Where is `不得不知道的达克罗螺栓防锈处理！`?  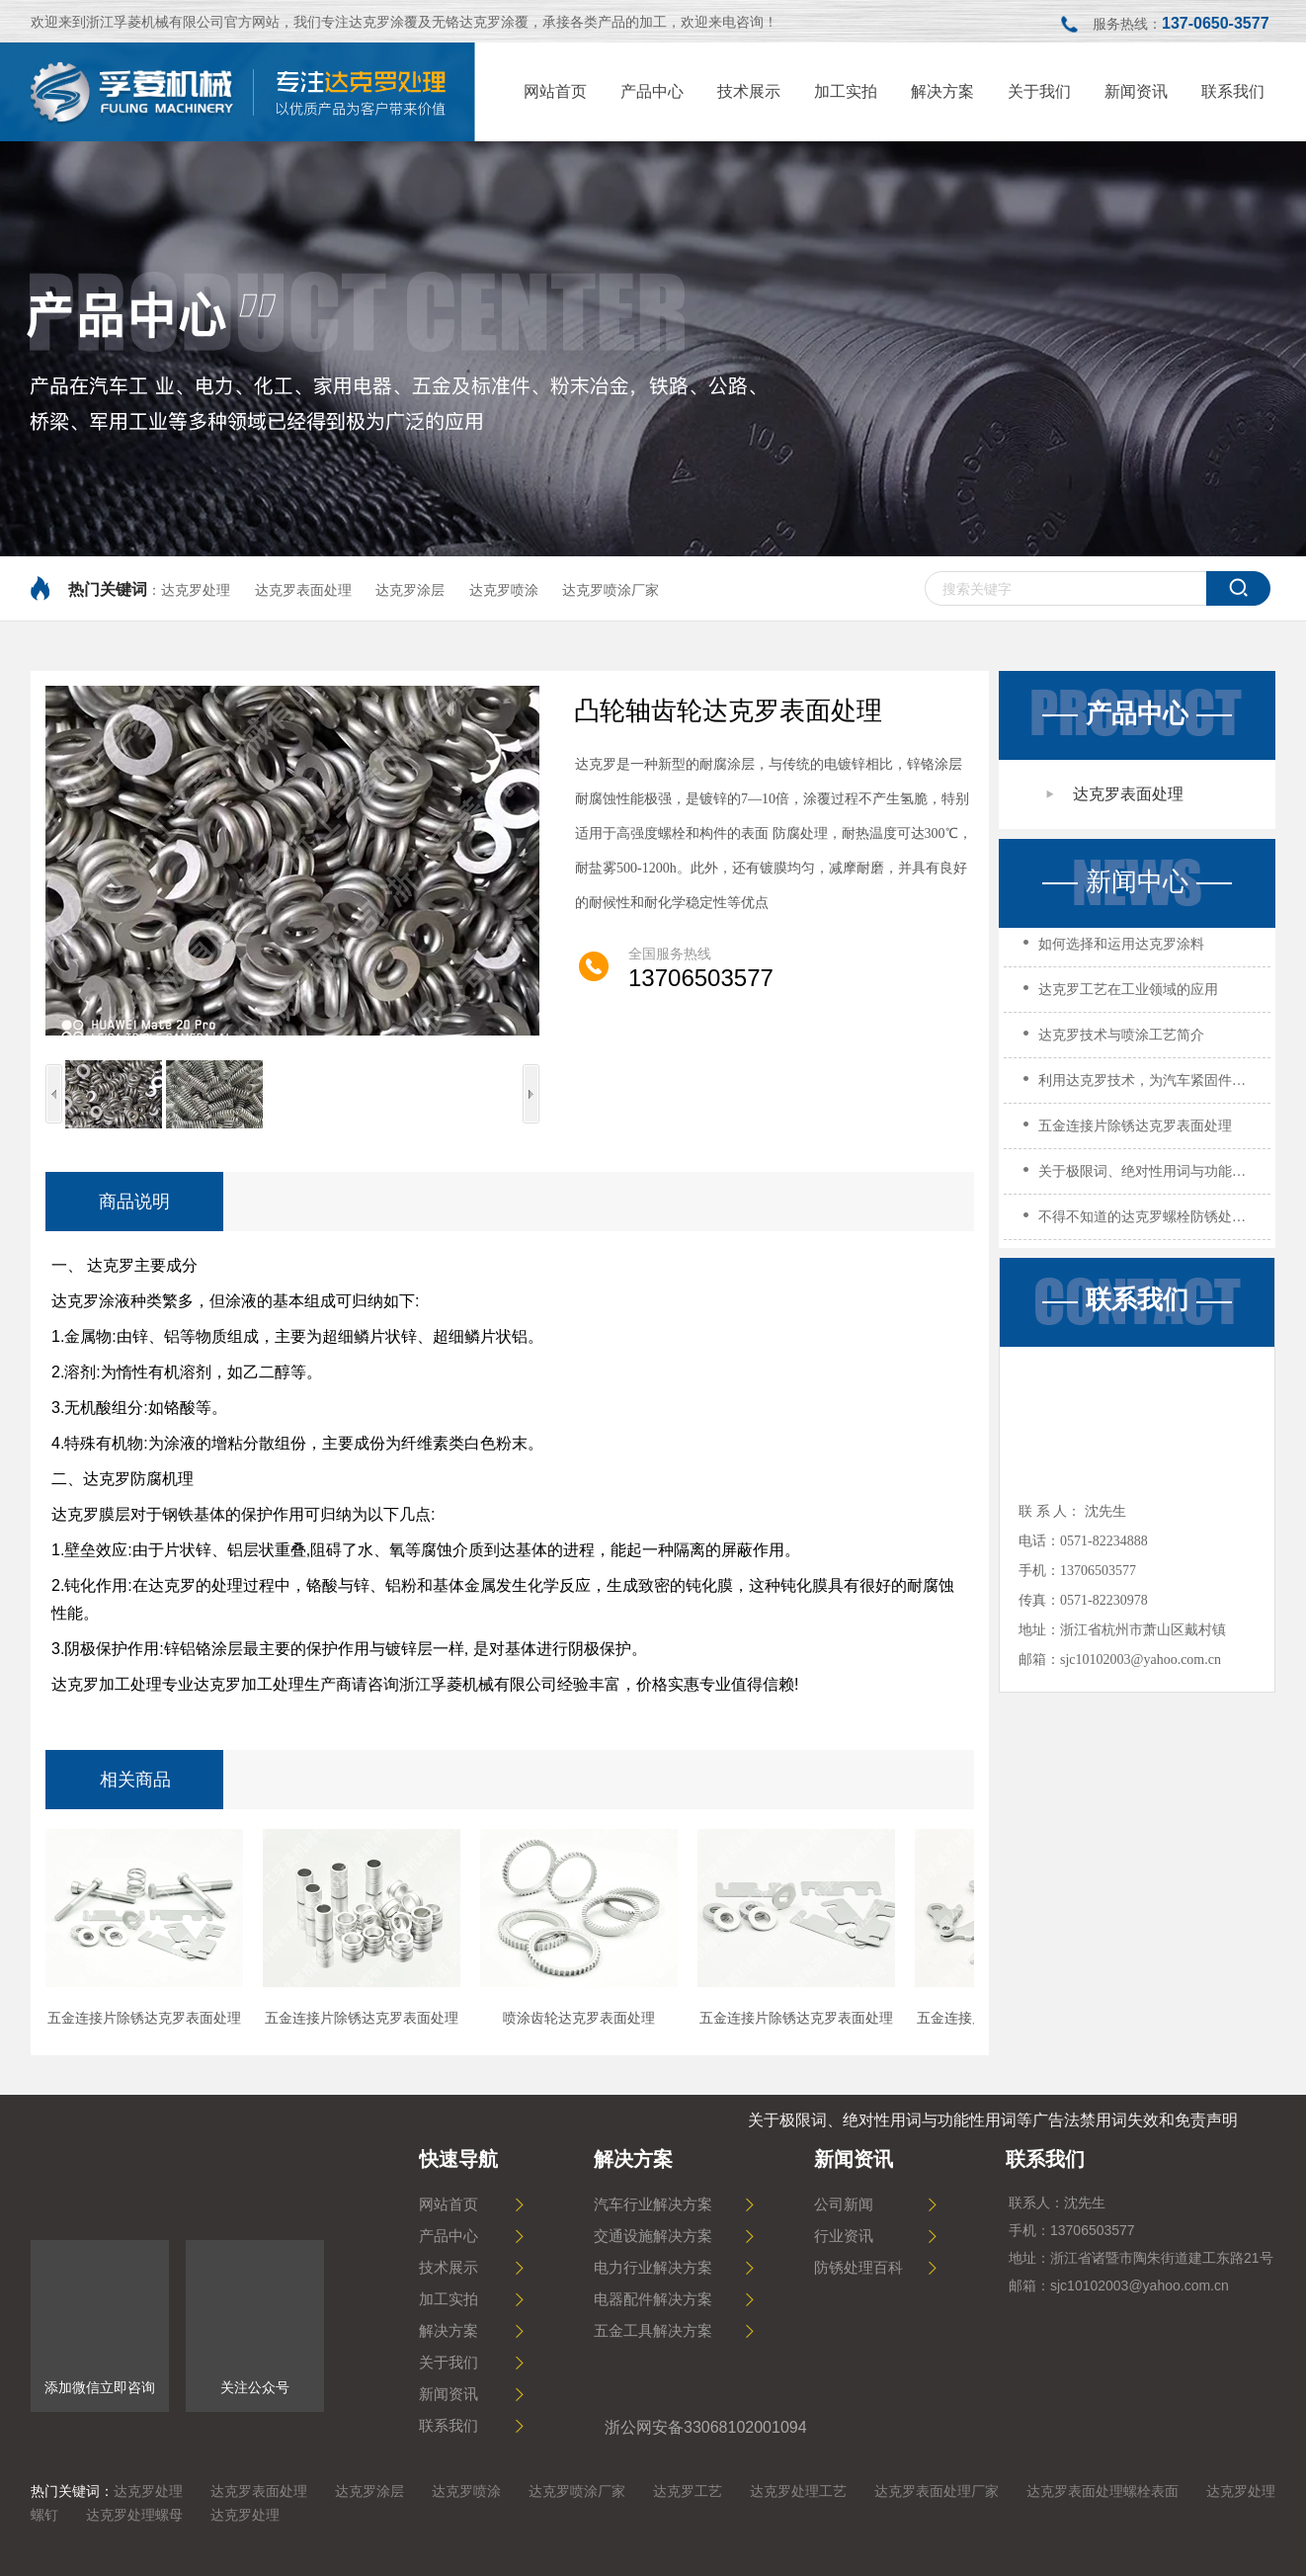
不得不知道的达克罗螺栓防锈处理！ is located at coordinates (1144, 1222).